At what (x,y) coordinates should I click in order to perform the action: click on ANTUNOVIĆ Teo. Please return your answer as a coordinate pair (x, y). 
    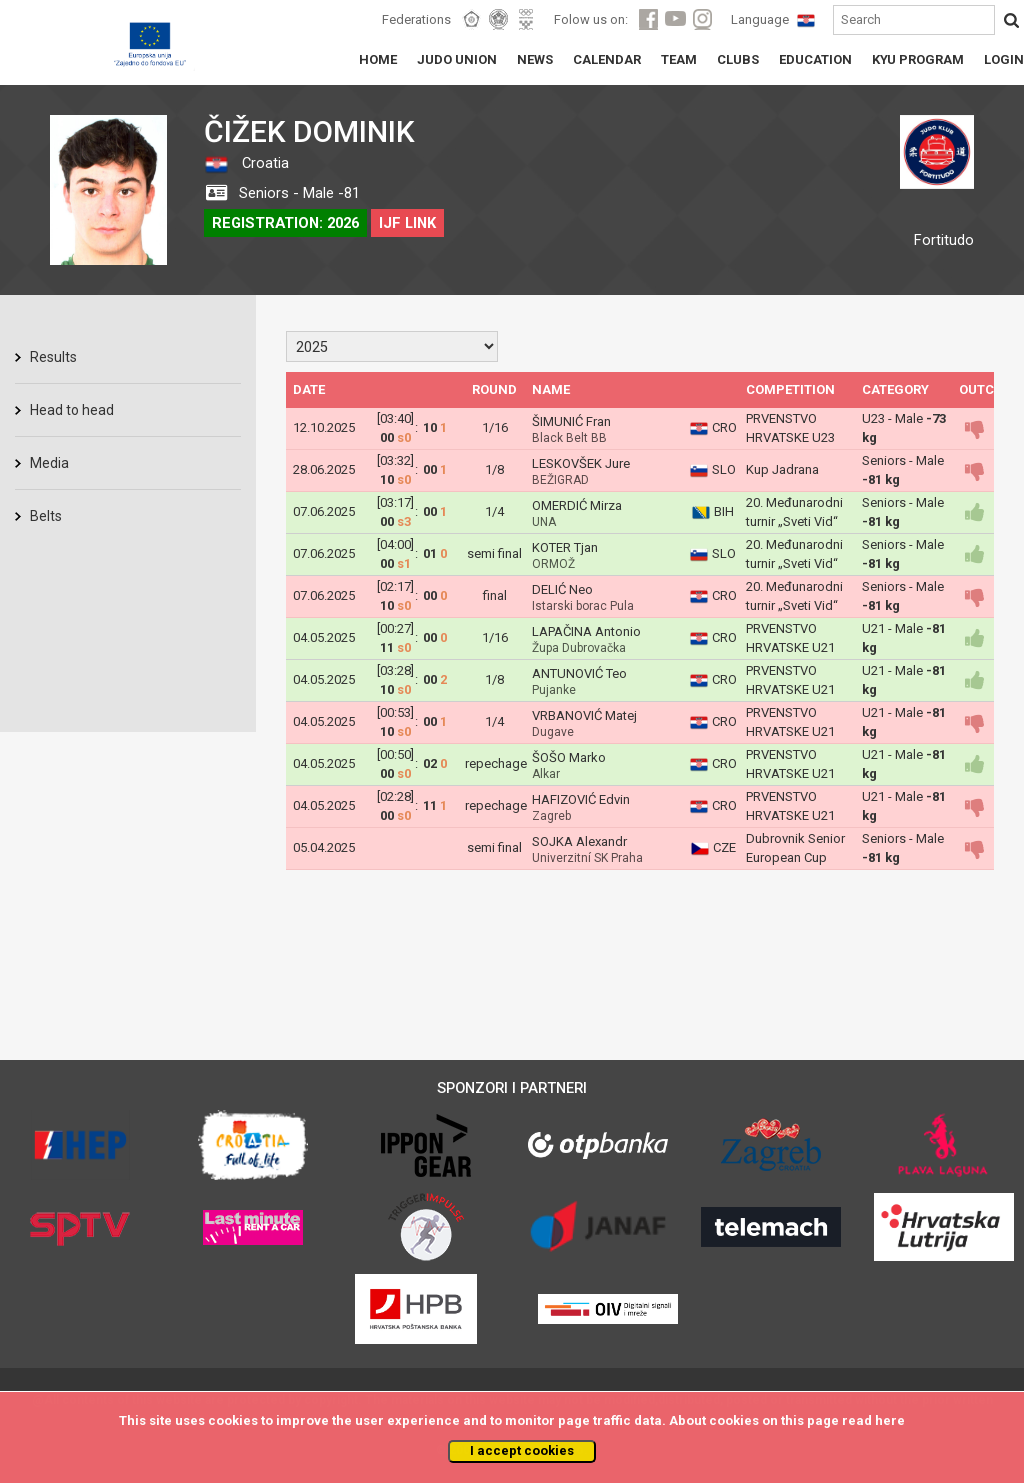
    Looking at the image, I should click on (579, 673).